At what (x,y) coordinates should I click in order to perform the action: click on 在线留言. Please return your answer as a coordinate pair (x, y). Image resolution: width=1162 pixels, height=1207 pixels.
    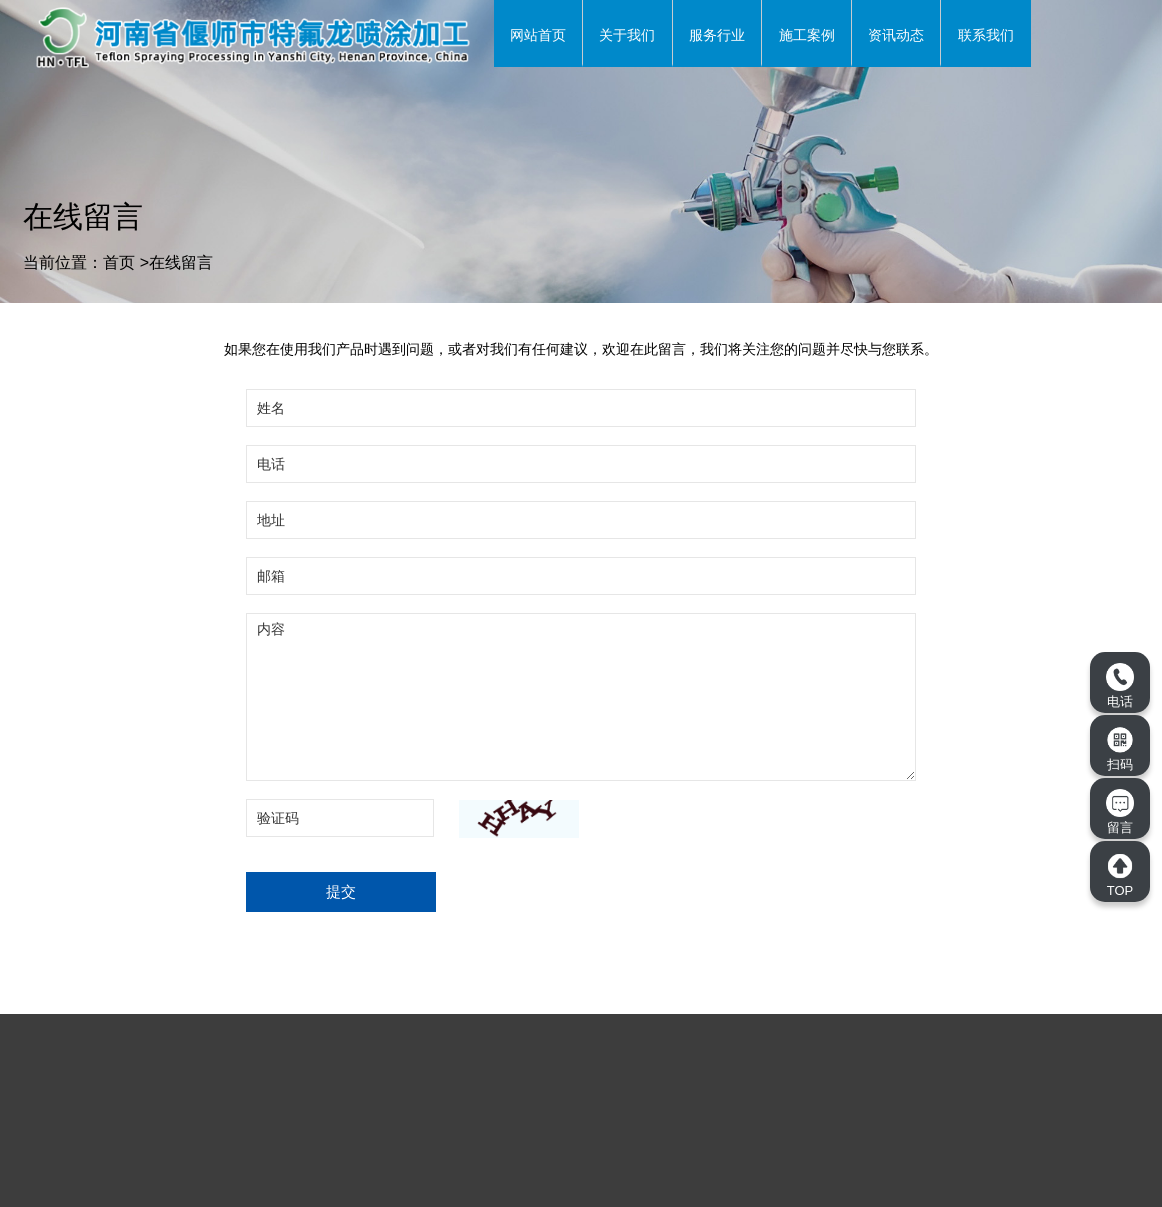
    Looking at the image, I should click on (181, 262).